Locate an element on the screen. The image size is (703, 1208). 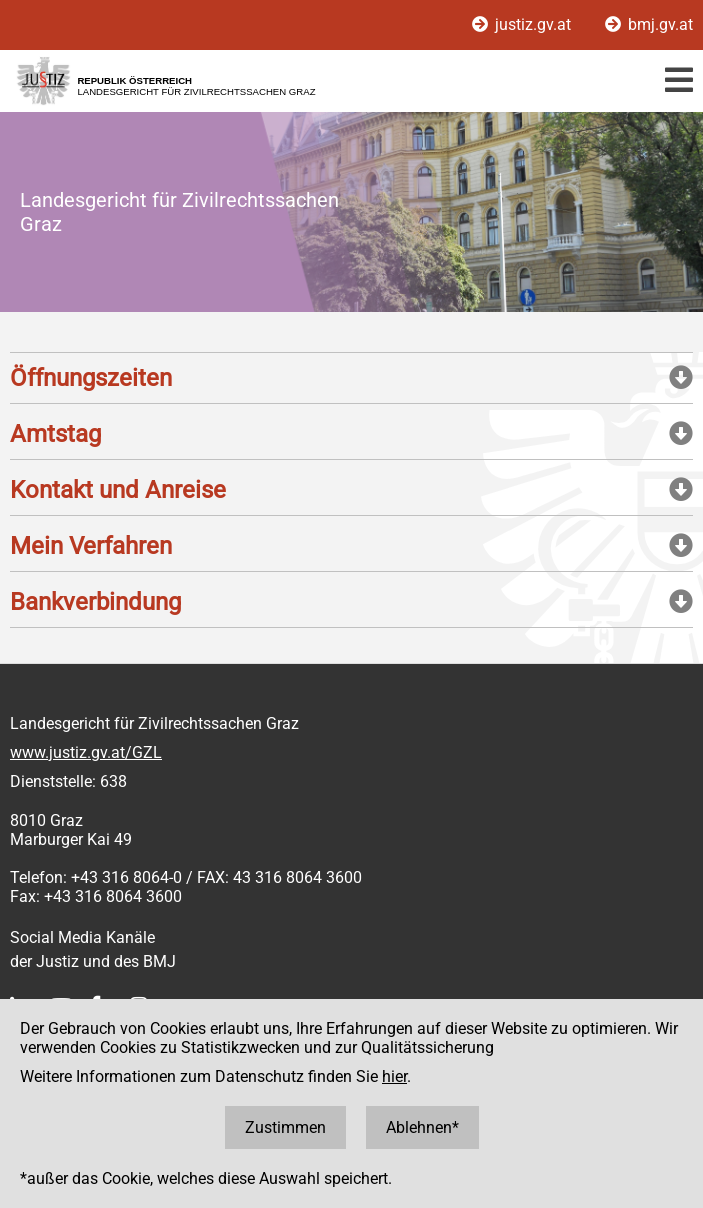
justiz.gv.at is located at coordinates (523, 24).